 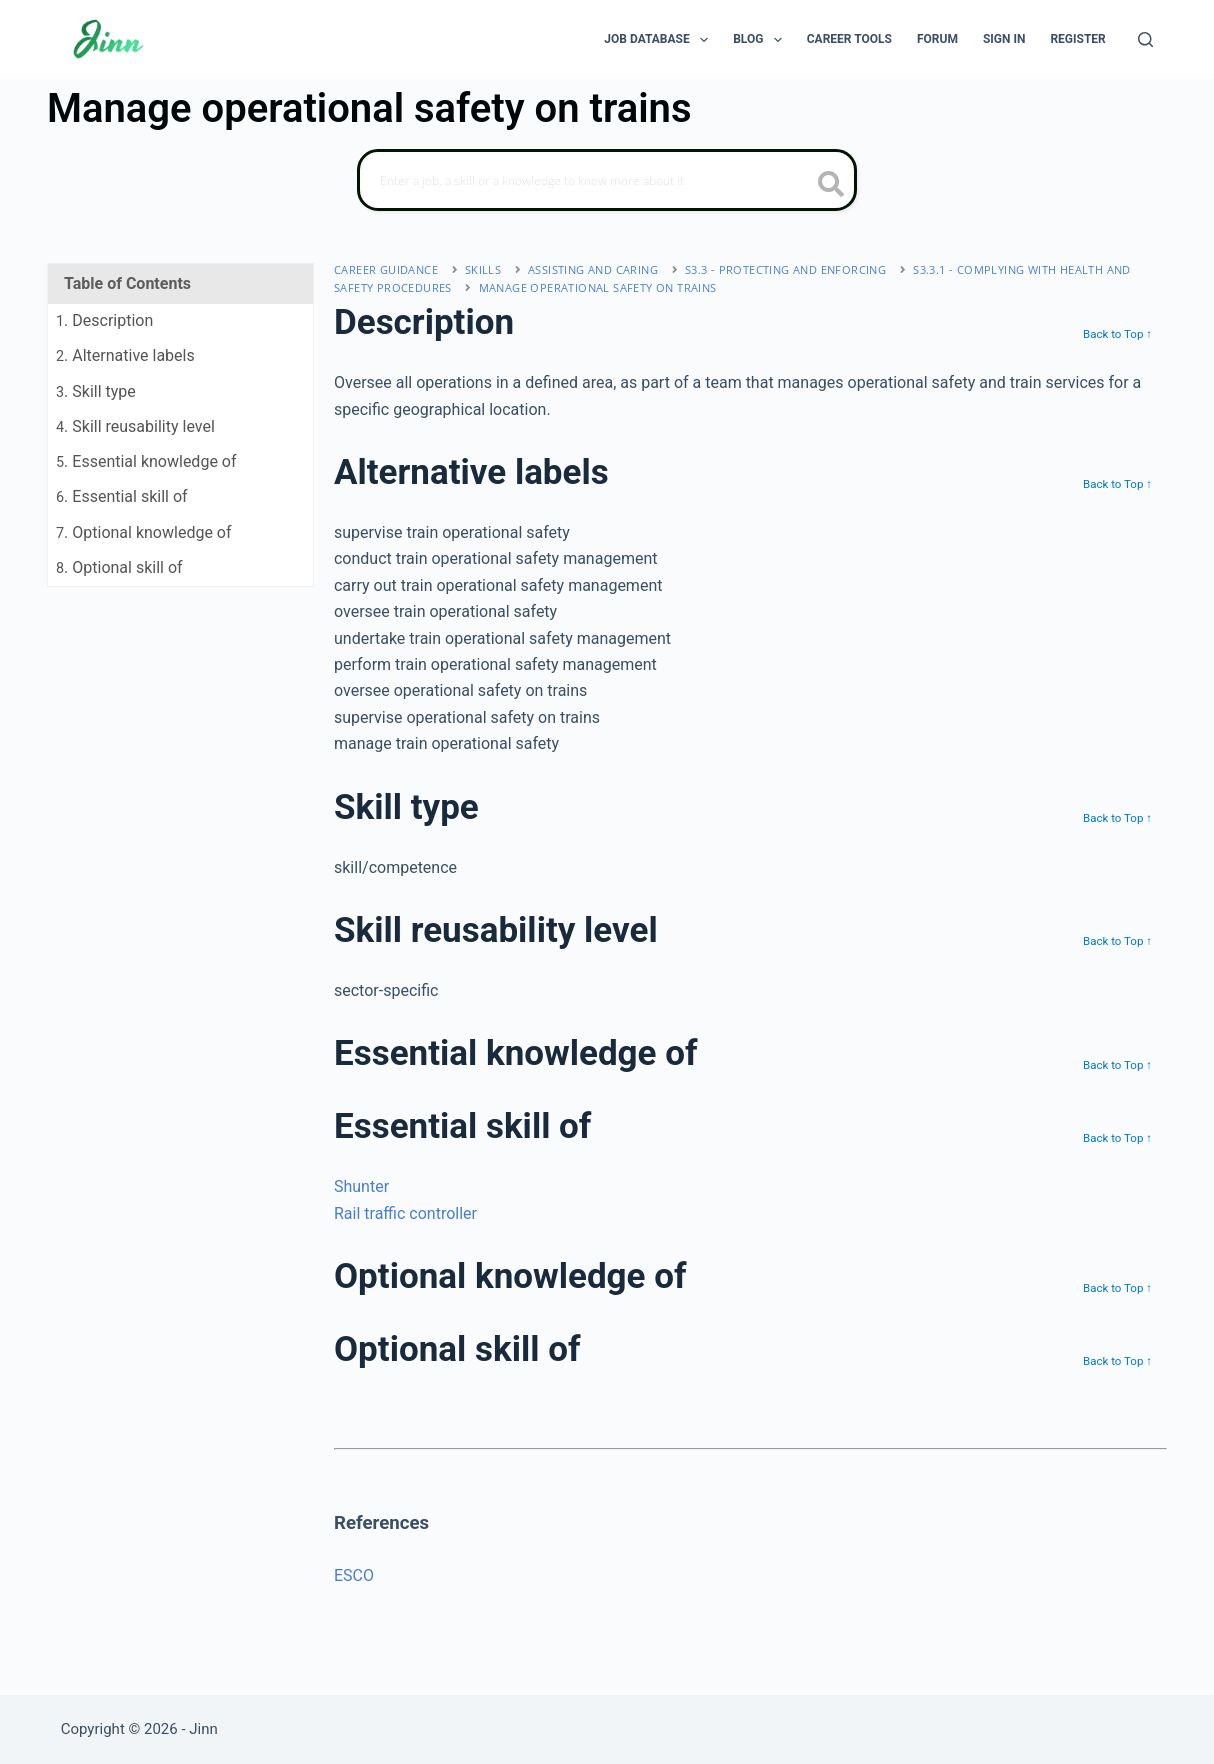 What do you see at coordinates (1117, 334) in the screenshot?
I see `Back to Top ↑` at bounding box center [1117, 334].